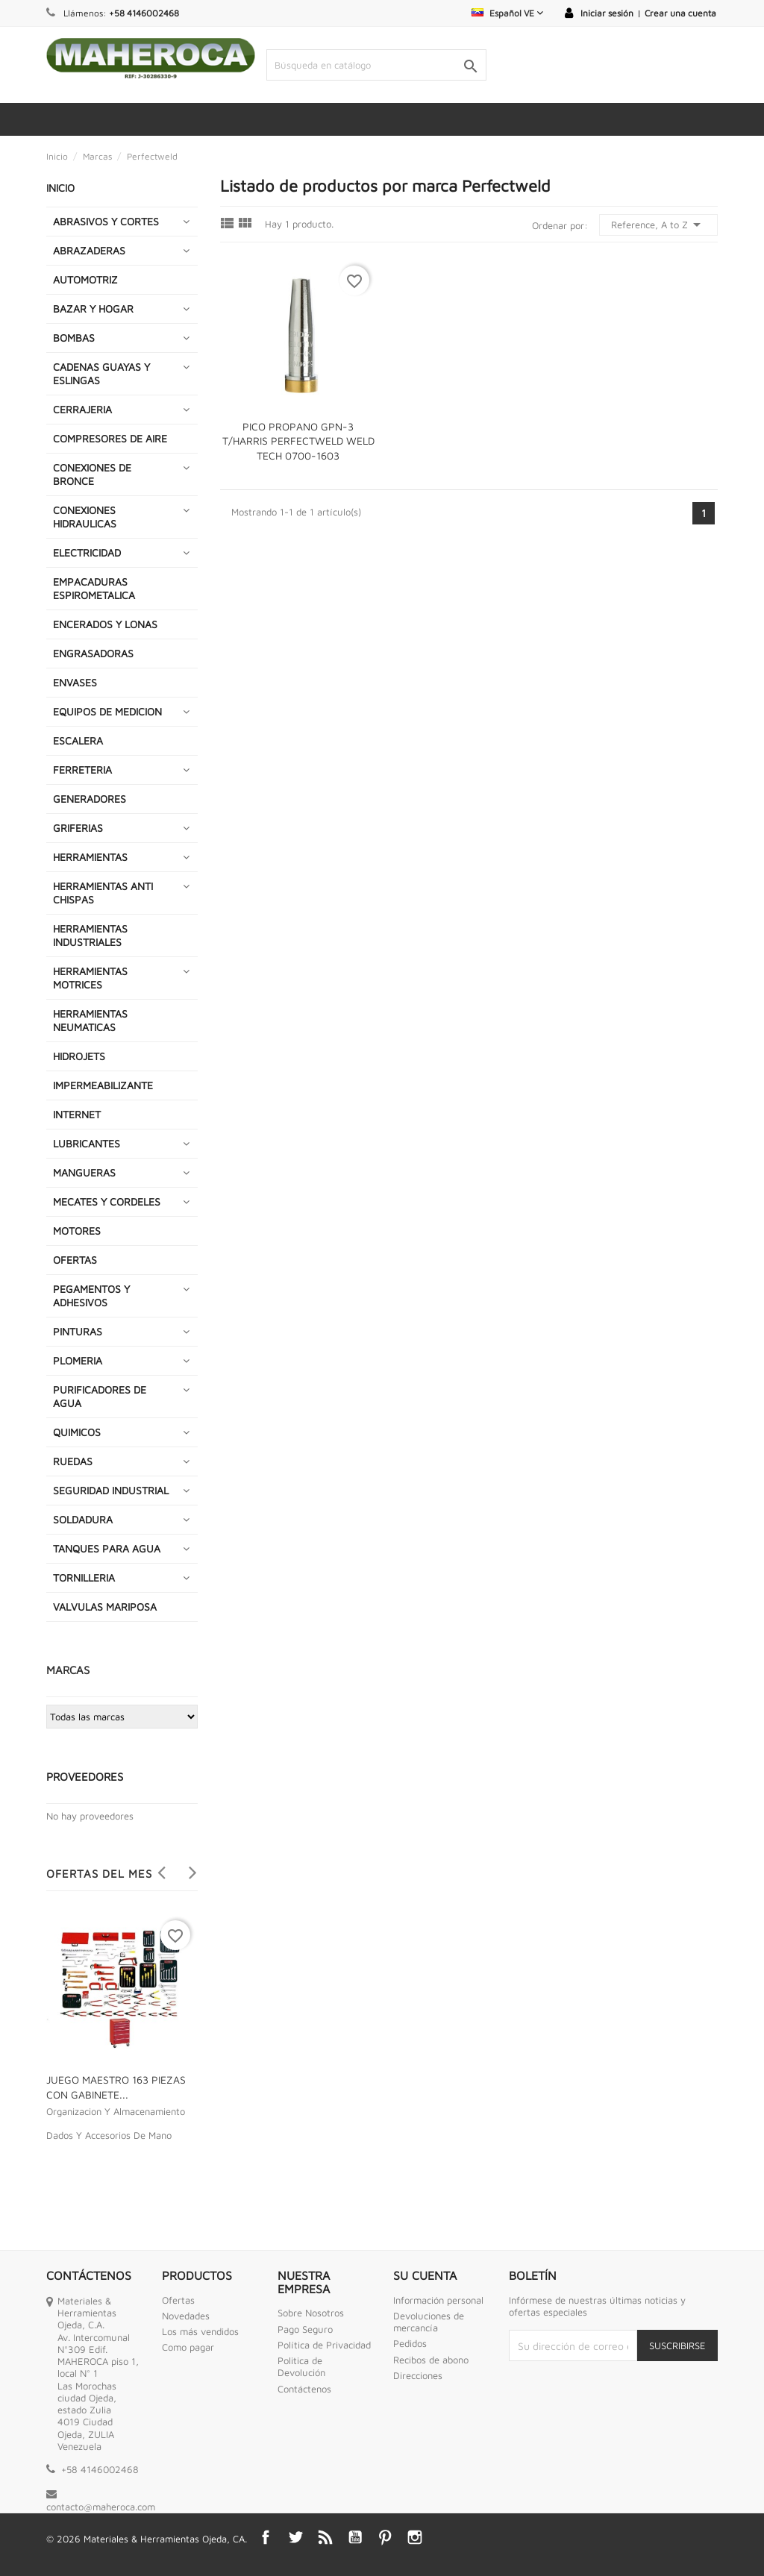  What do you see at coordinates (83, 1519) in the screenshot?
I see `SOLDADURA` at bounding box center [83, 1519].